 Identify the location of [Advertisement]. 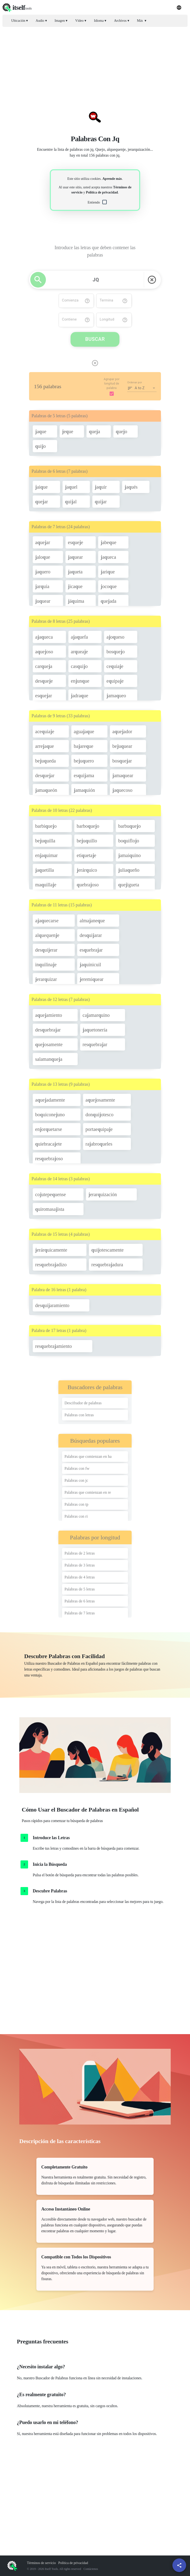
(95, 65).